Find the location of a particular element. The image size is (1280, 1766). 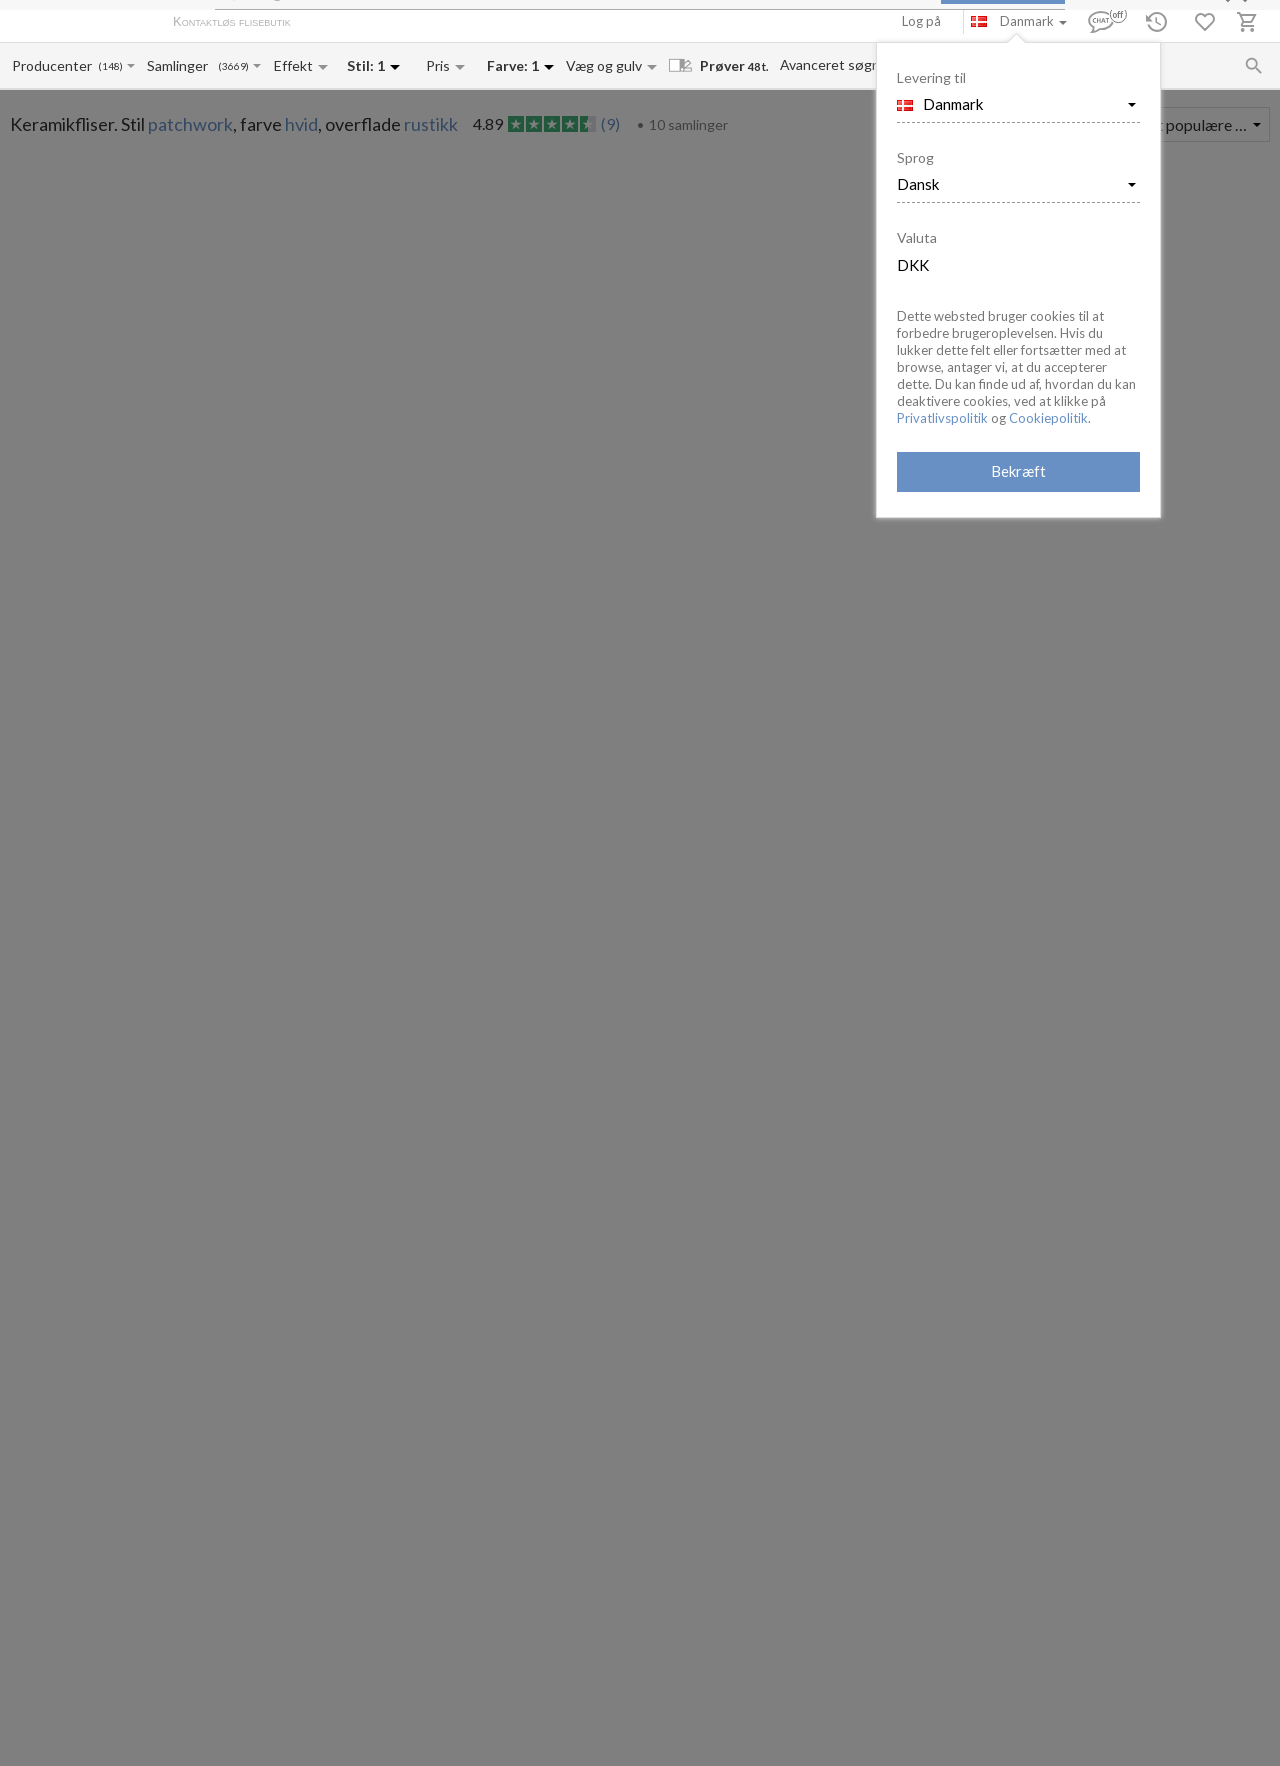

[Collection name input] is located at coordinates (181, 65).